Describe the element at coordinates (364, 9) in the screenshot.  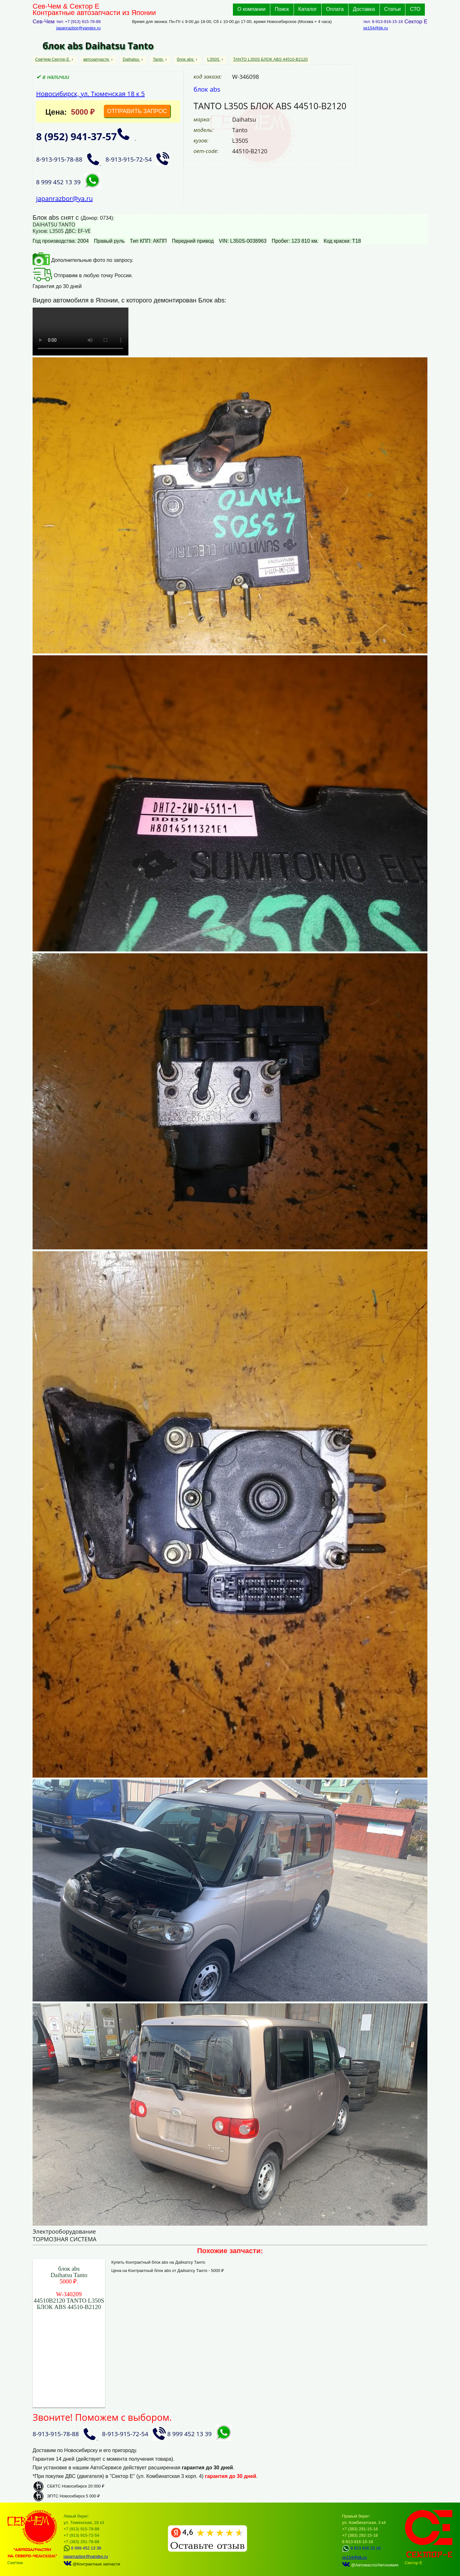
I see `Доставка` at that location.